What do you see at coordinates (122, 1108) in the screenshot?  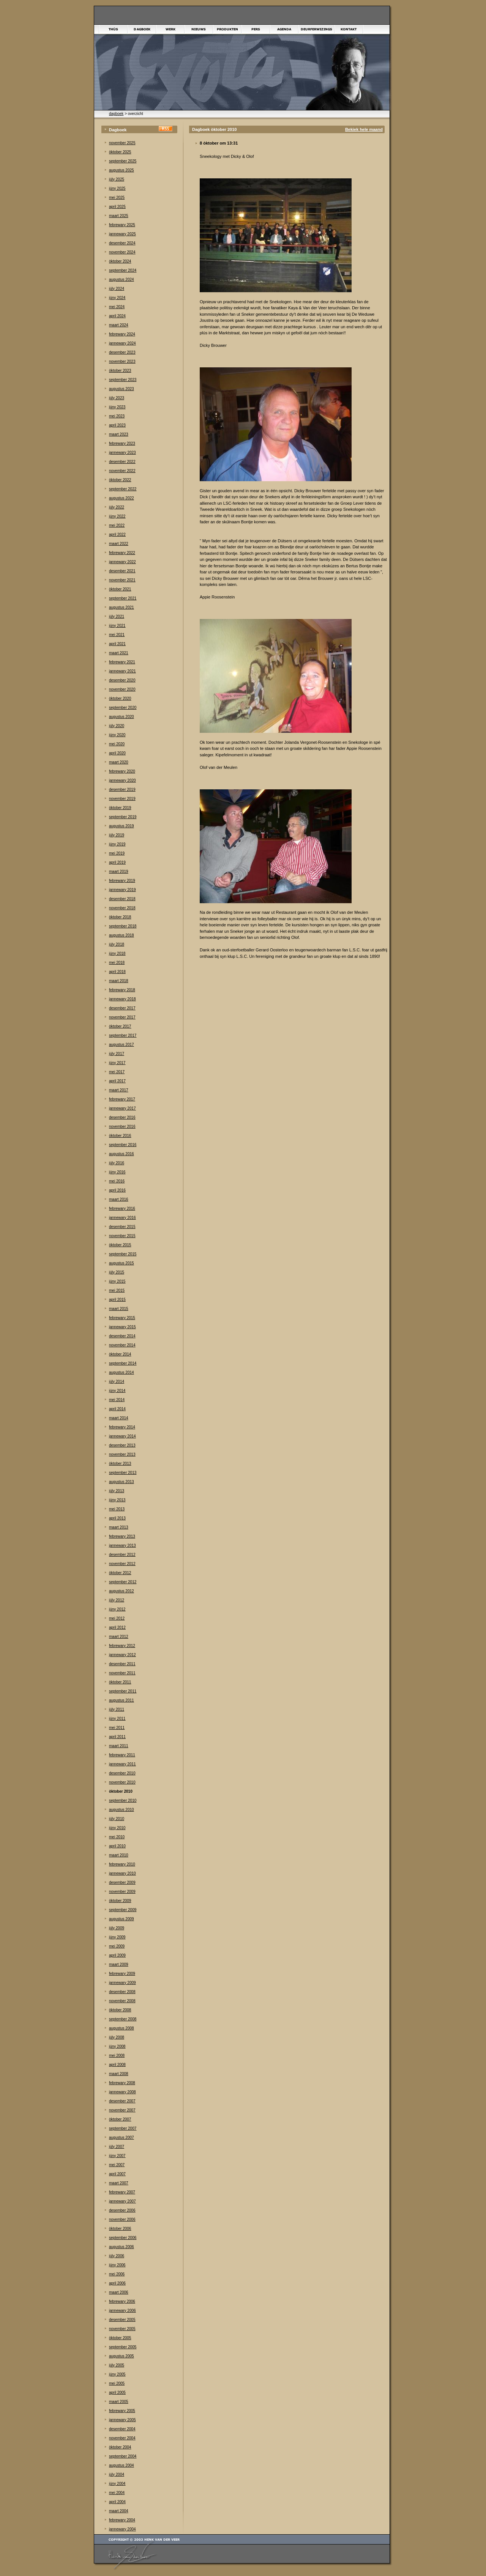 I see `jannewary 2017` at bounding box center [122, 1108].